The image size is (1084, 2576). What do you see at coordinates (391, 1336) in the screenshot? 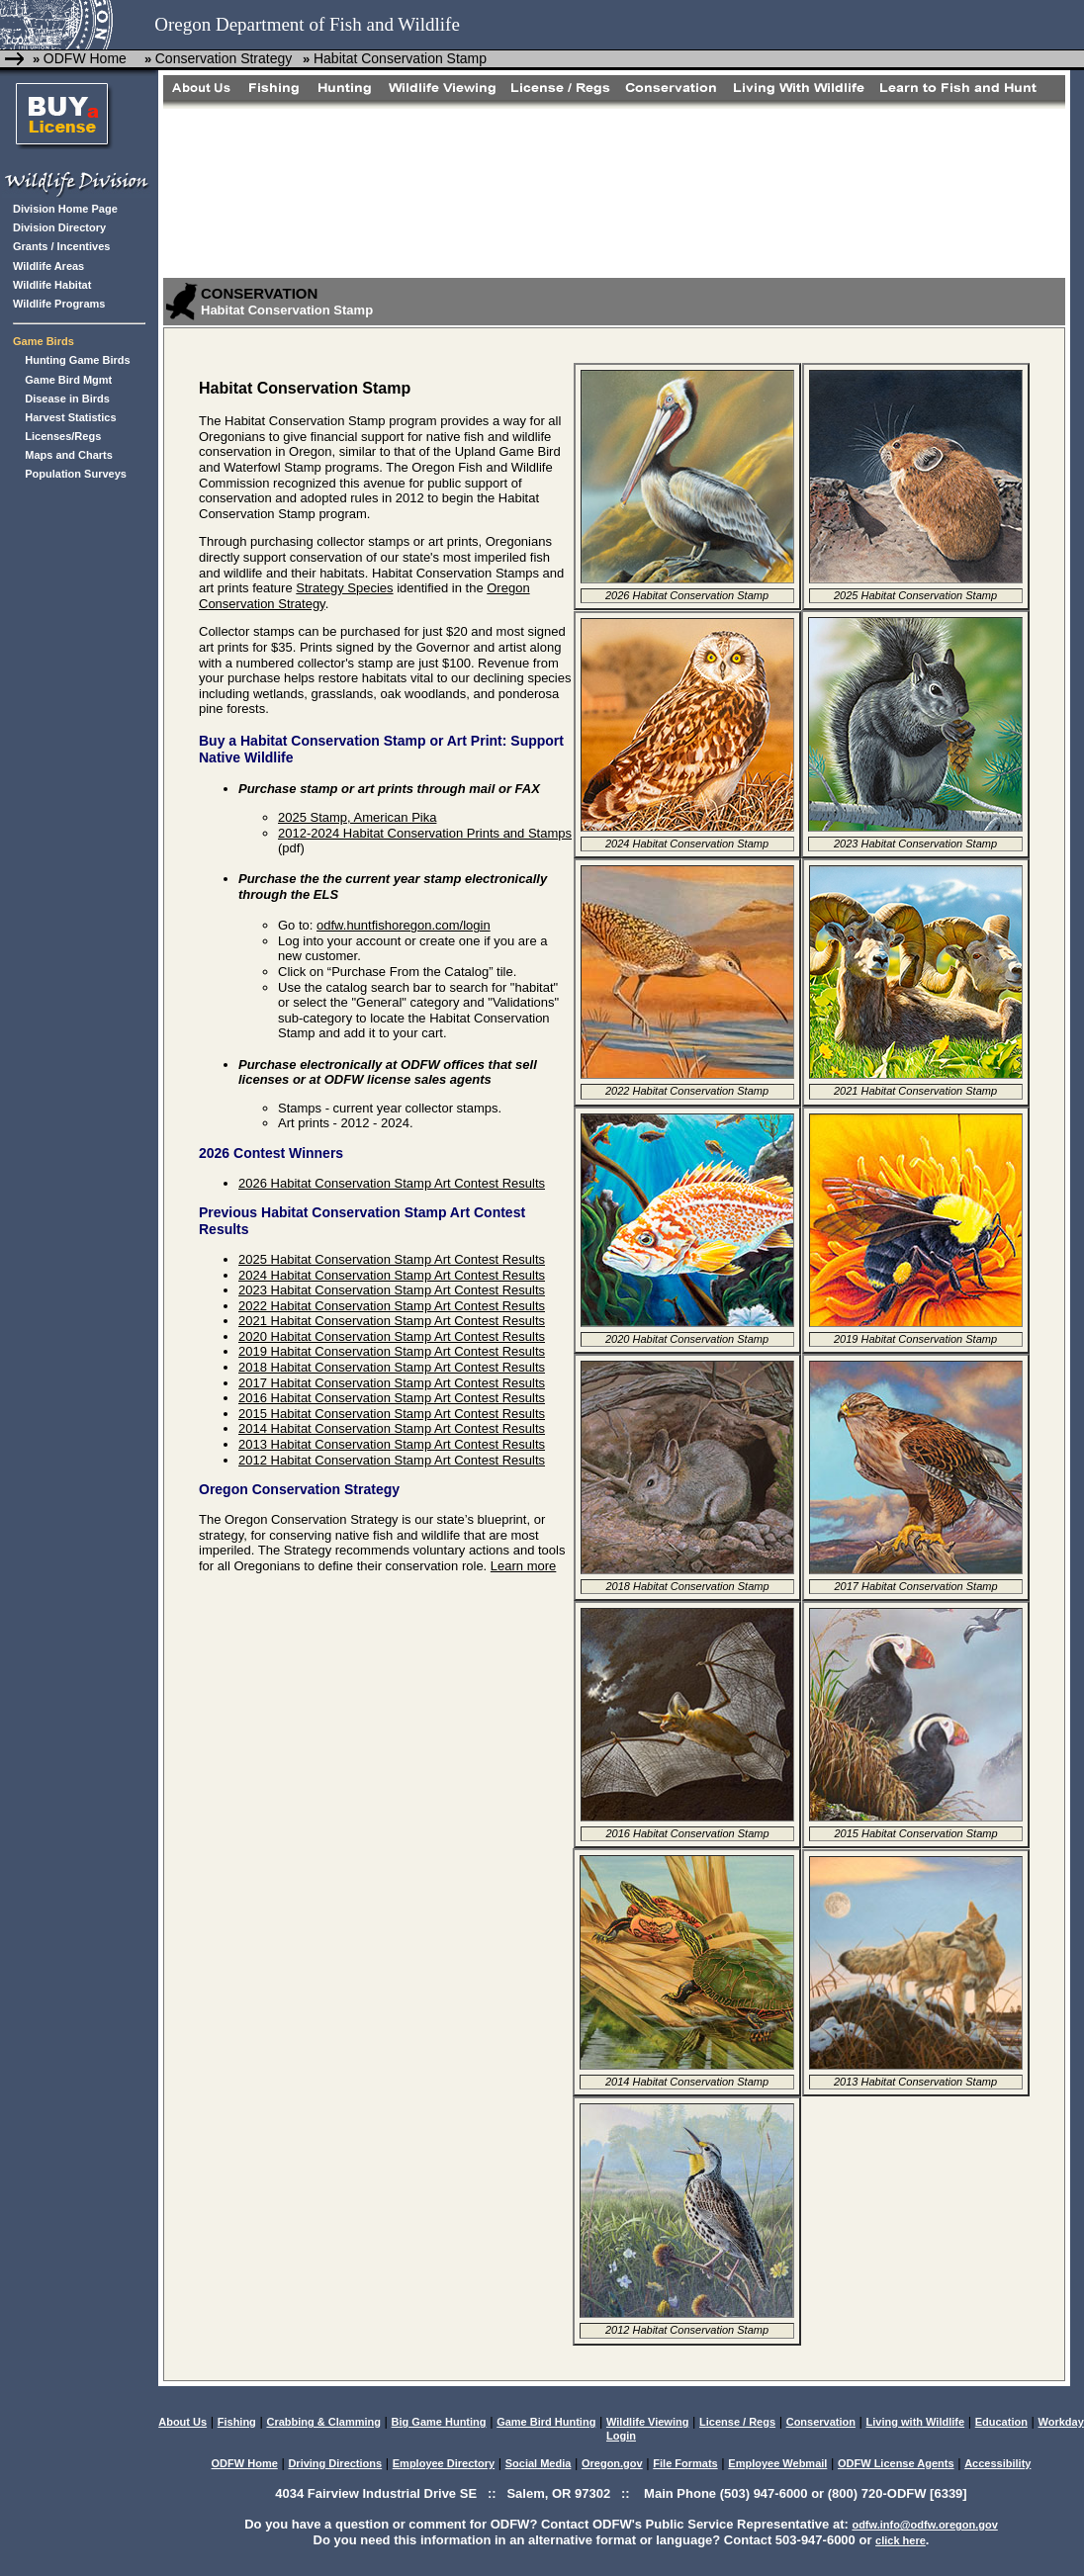
I see `2020 Habitat Conservation Stamp Art Contest Results` at bounding box center [391, 1336].